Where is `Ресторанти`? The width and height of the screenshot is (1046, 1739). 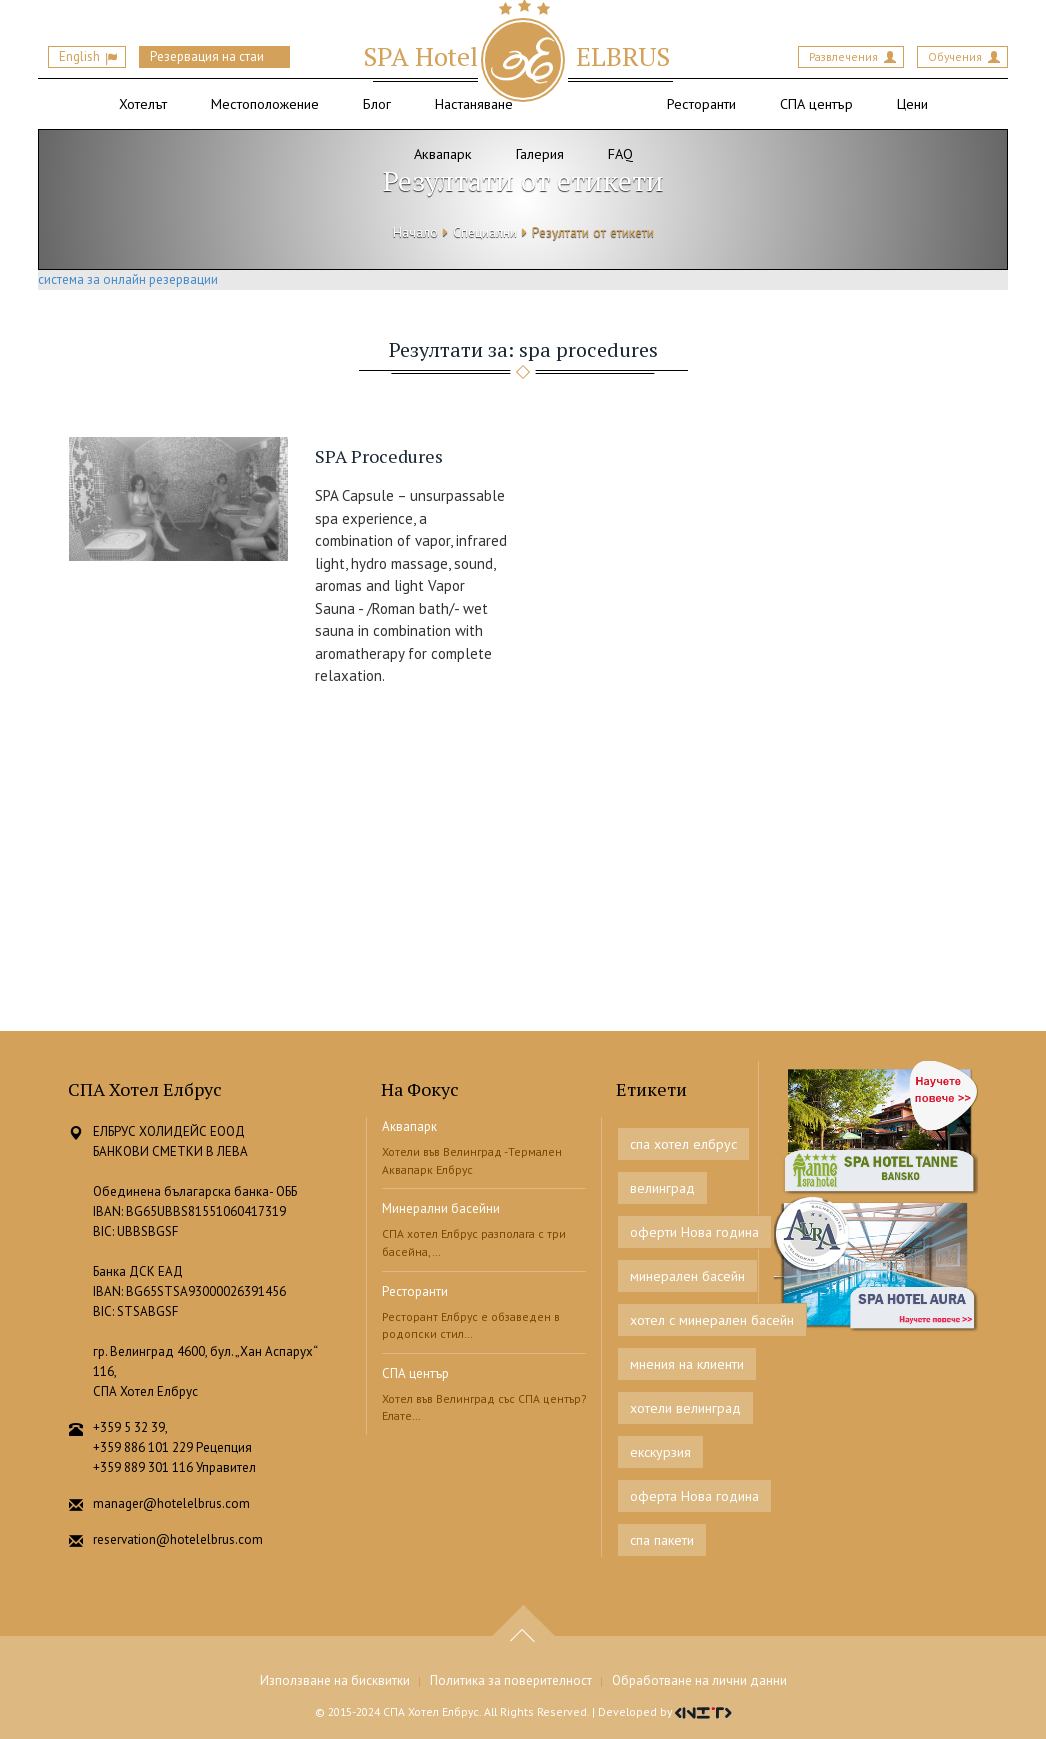 Ресторанти is located at coordinates (701, 103).